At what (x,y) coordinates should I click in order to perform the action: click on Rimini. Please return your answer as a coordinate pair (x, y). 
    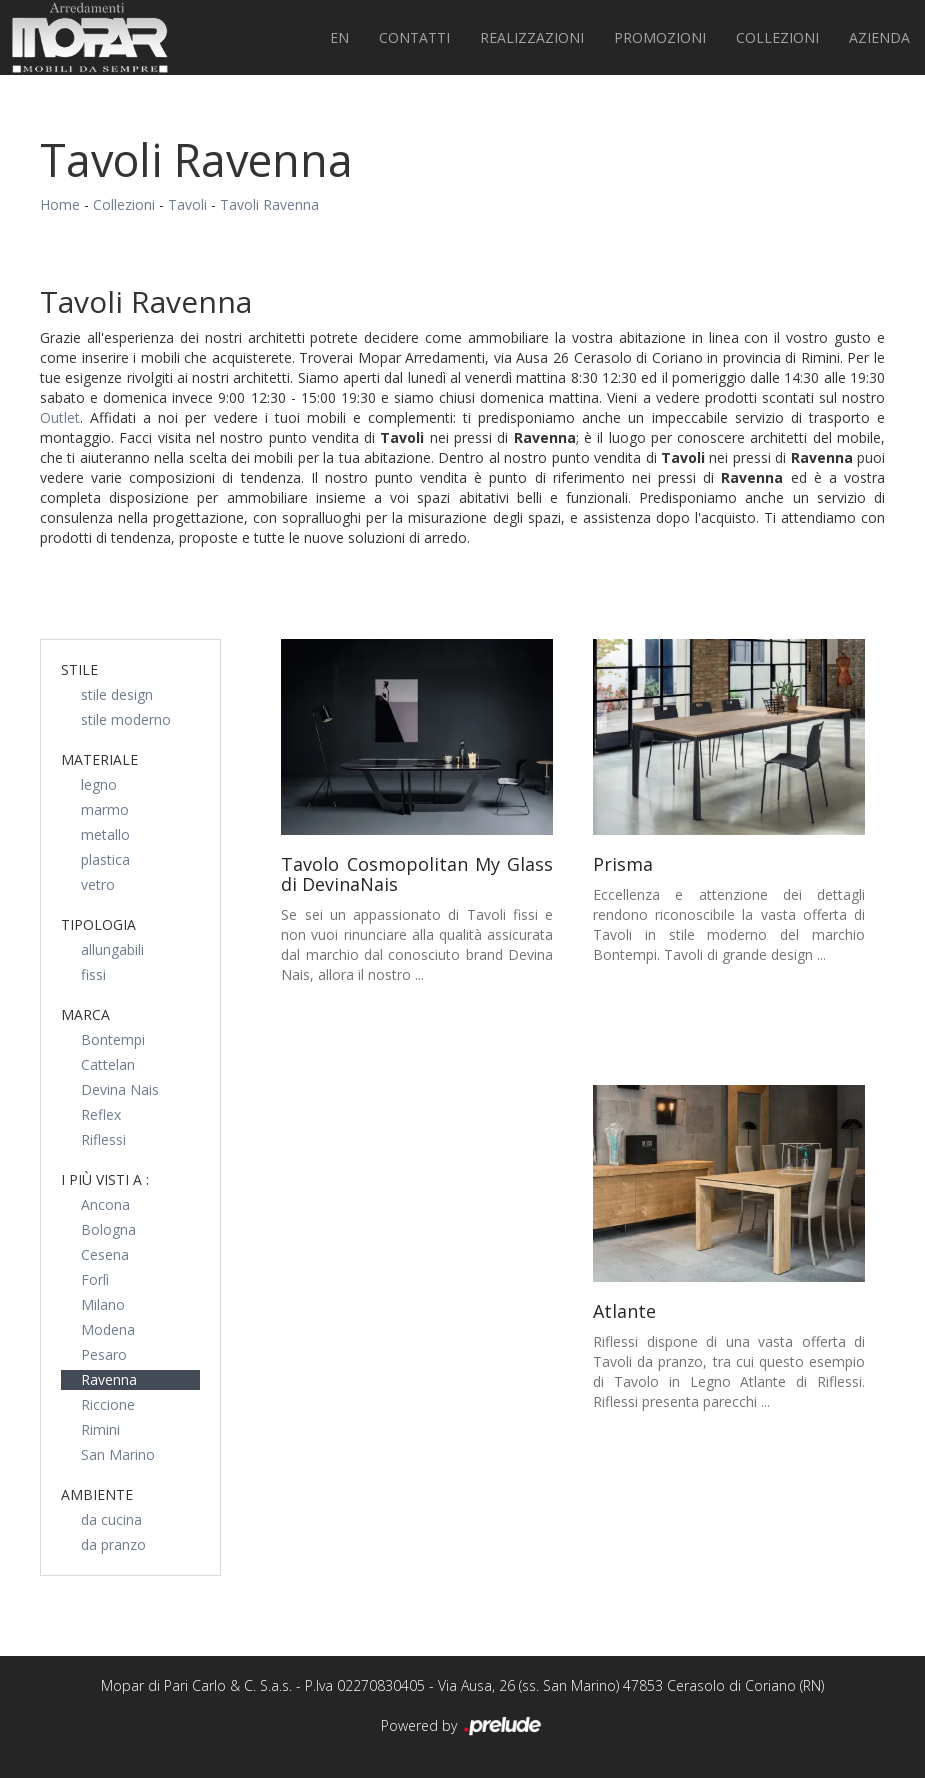
    Looking at the image, I should click on (100, 1429).